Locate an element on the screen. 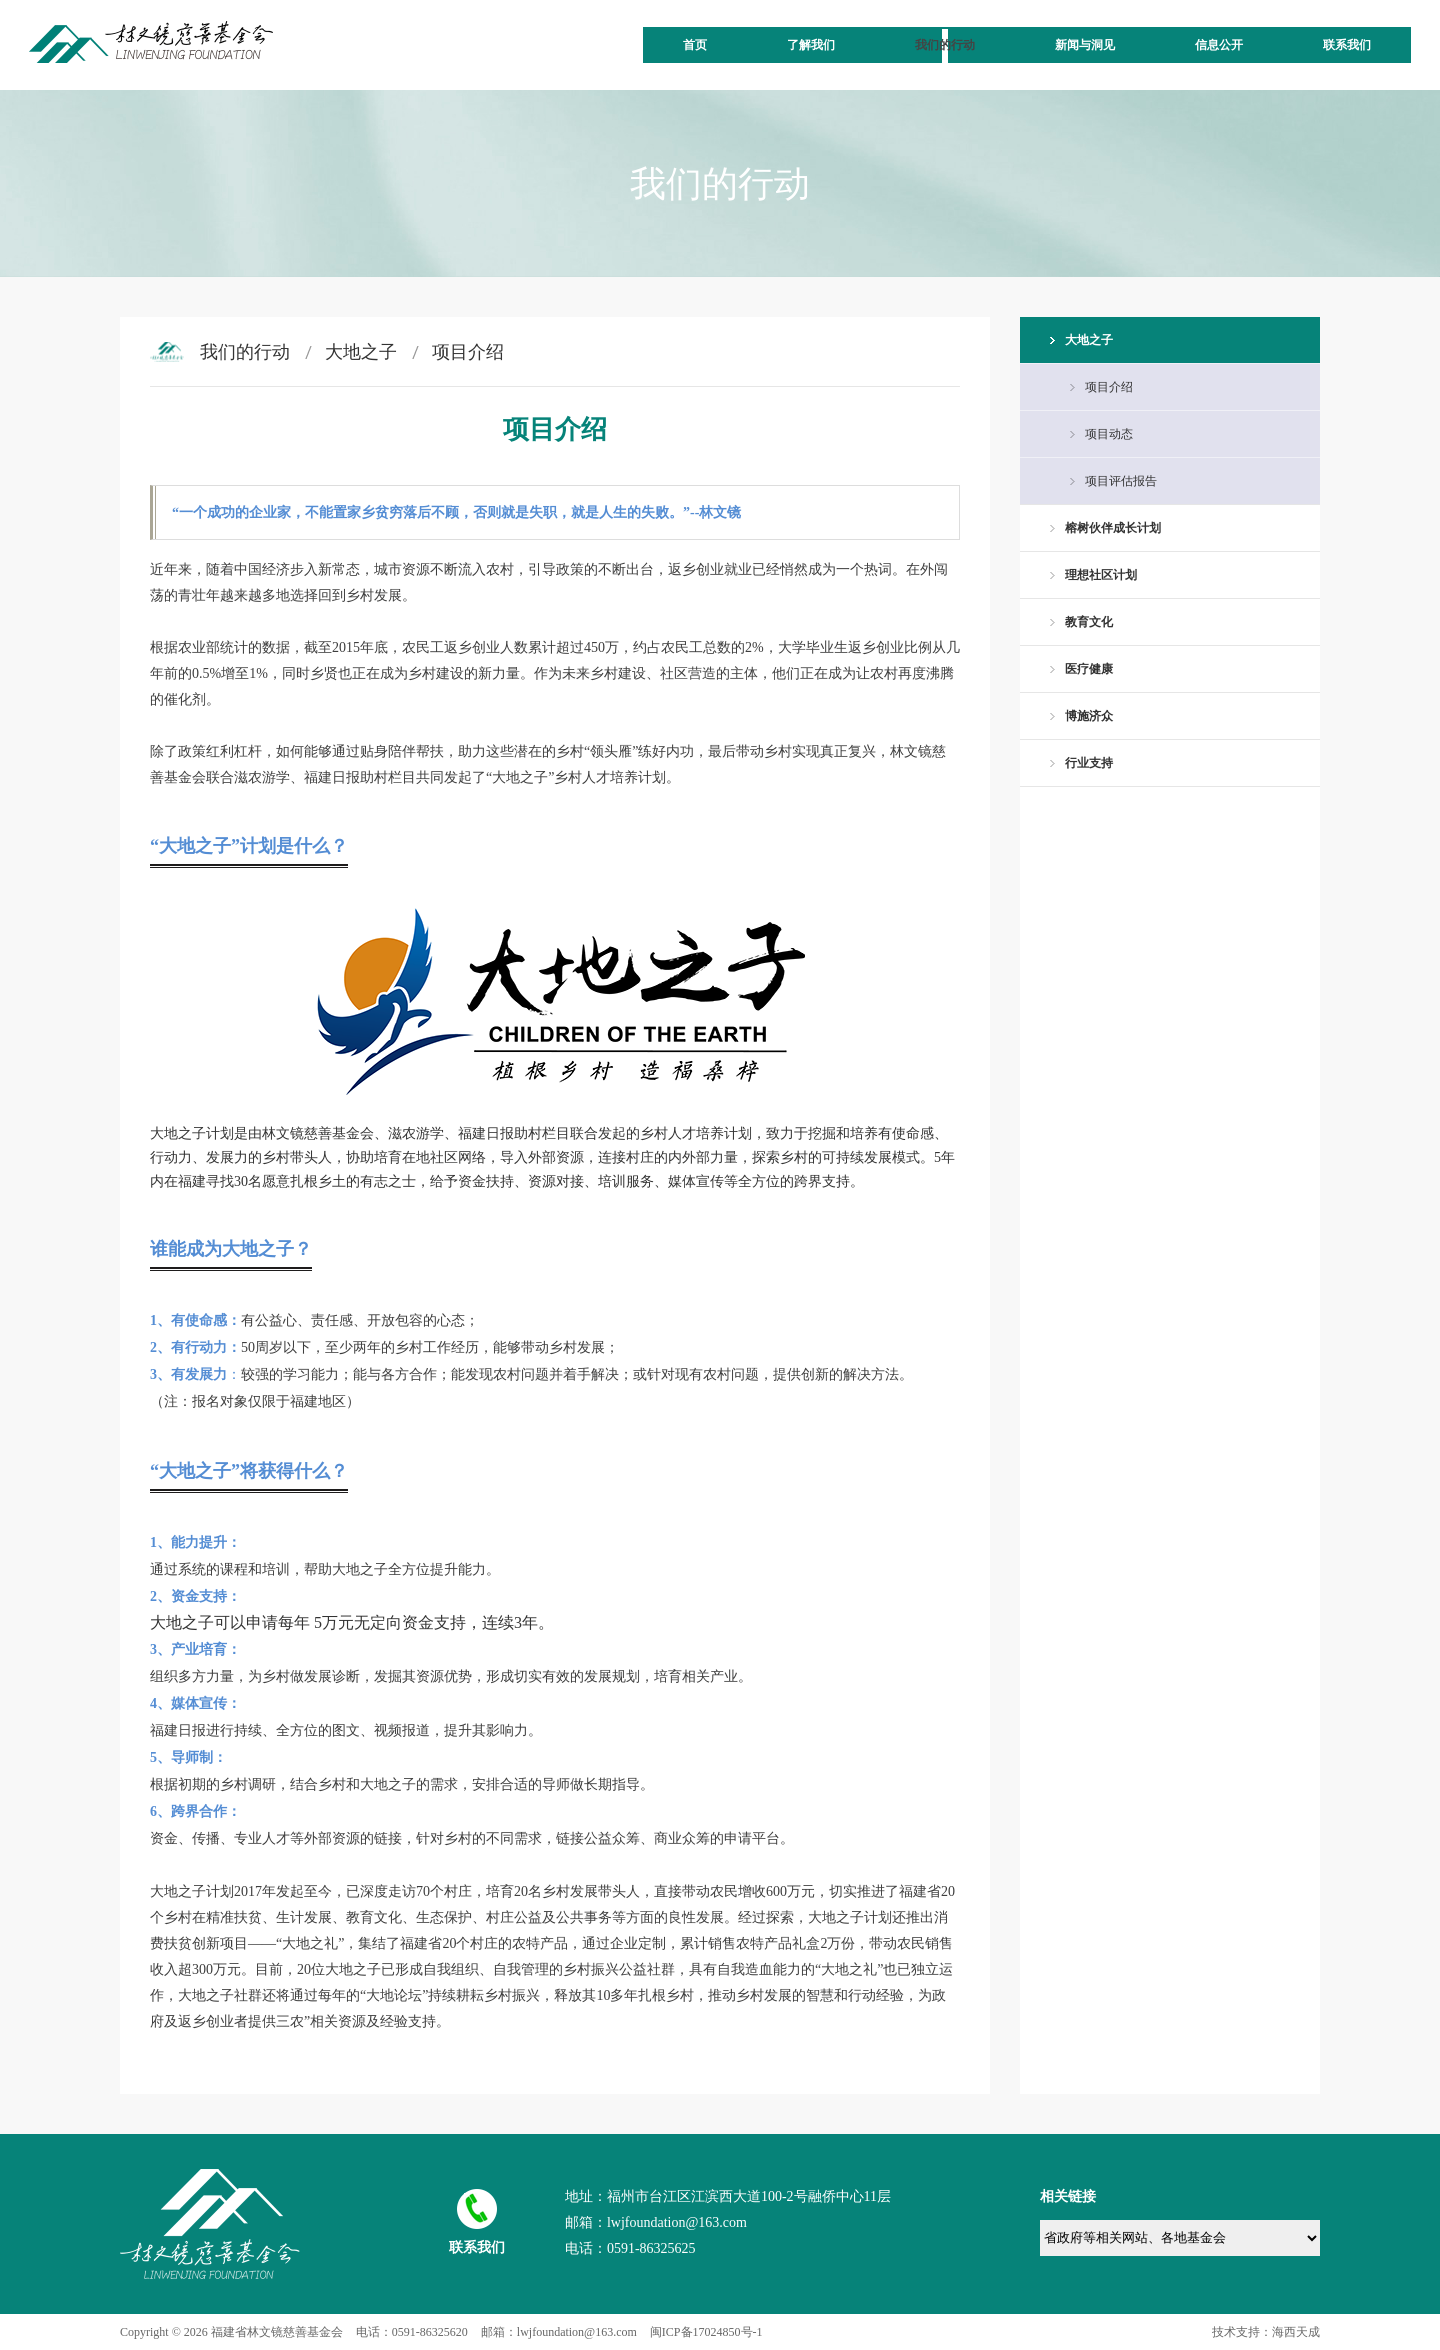  博施济众 is located at coordinates (1089, 716).